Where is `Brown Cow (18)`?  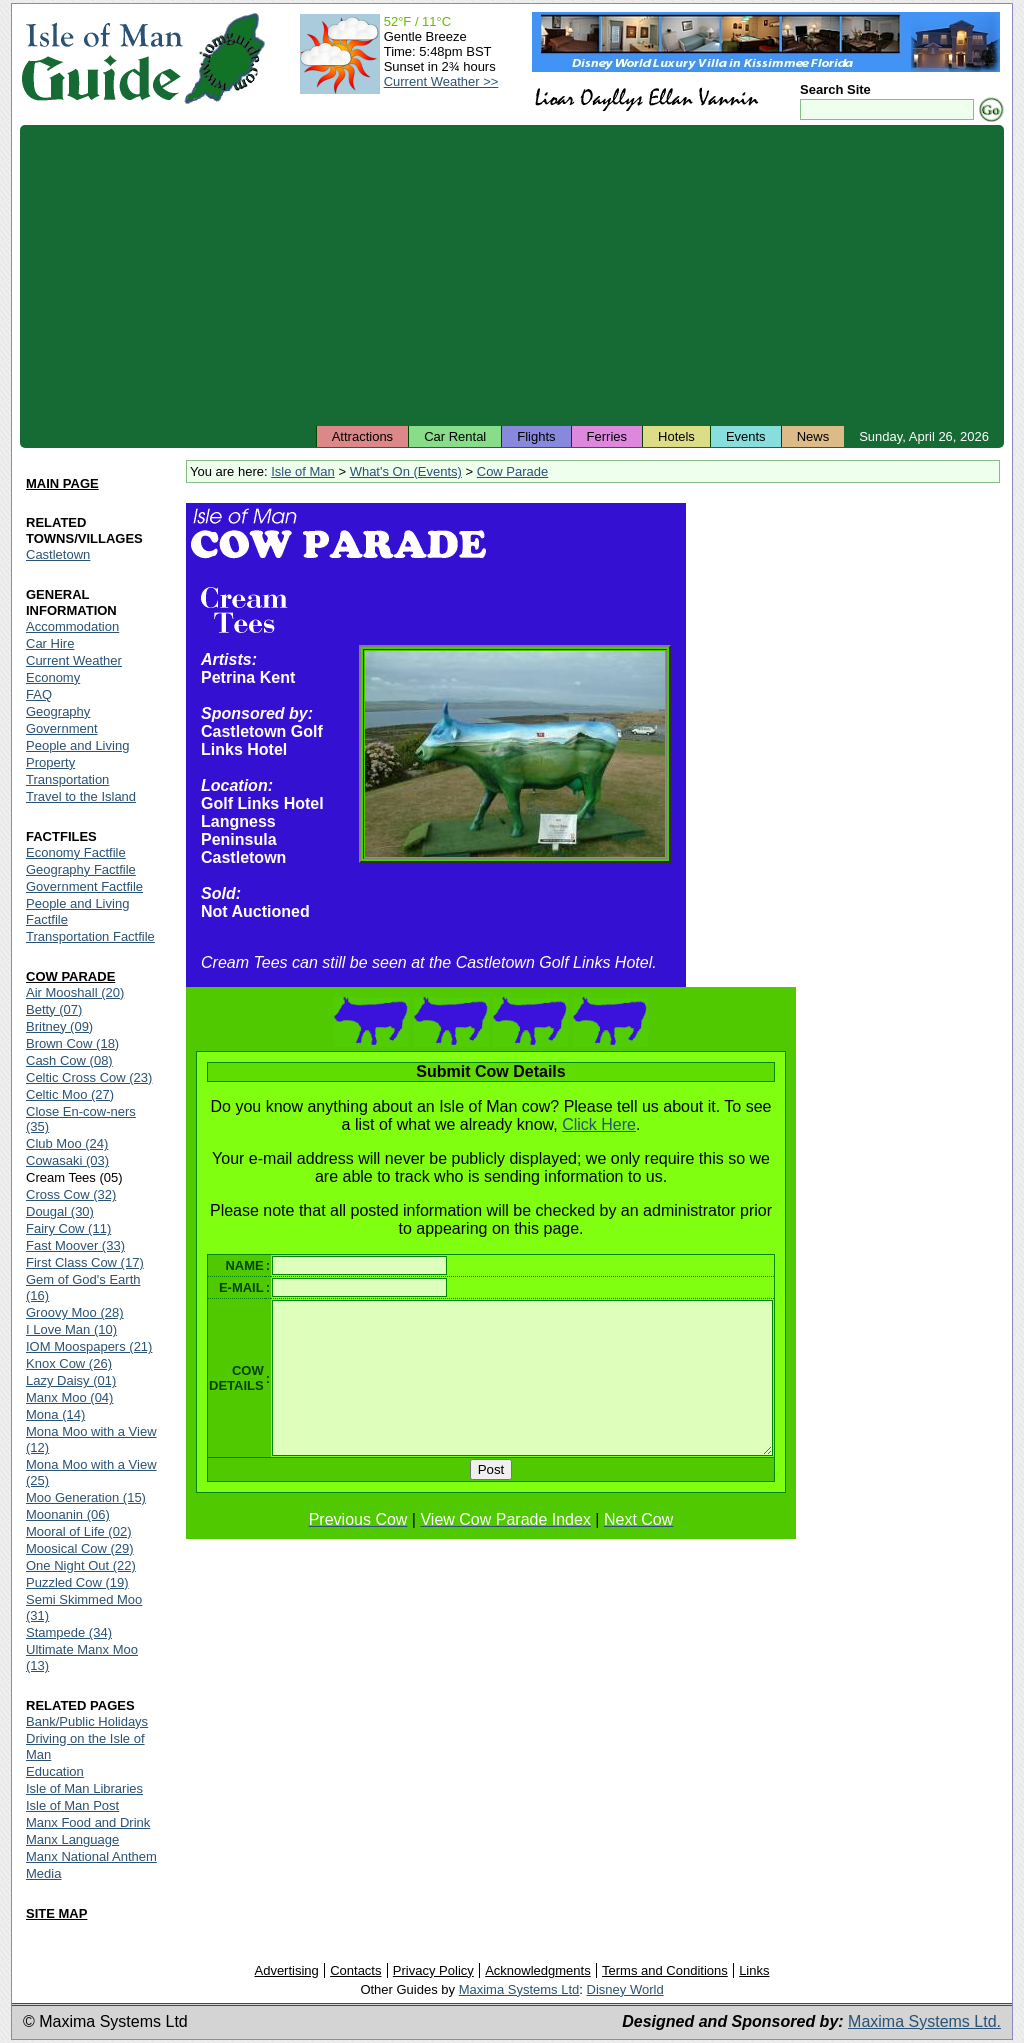
Brown Cow (18) is located at coordinates (72, 1043).